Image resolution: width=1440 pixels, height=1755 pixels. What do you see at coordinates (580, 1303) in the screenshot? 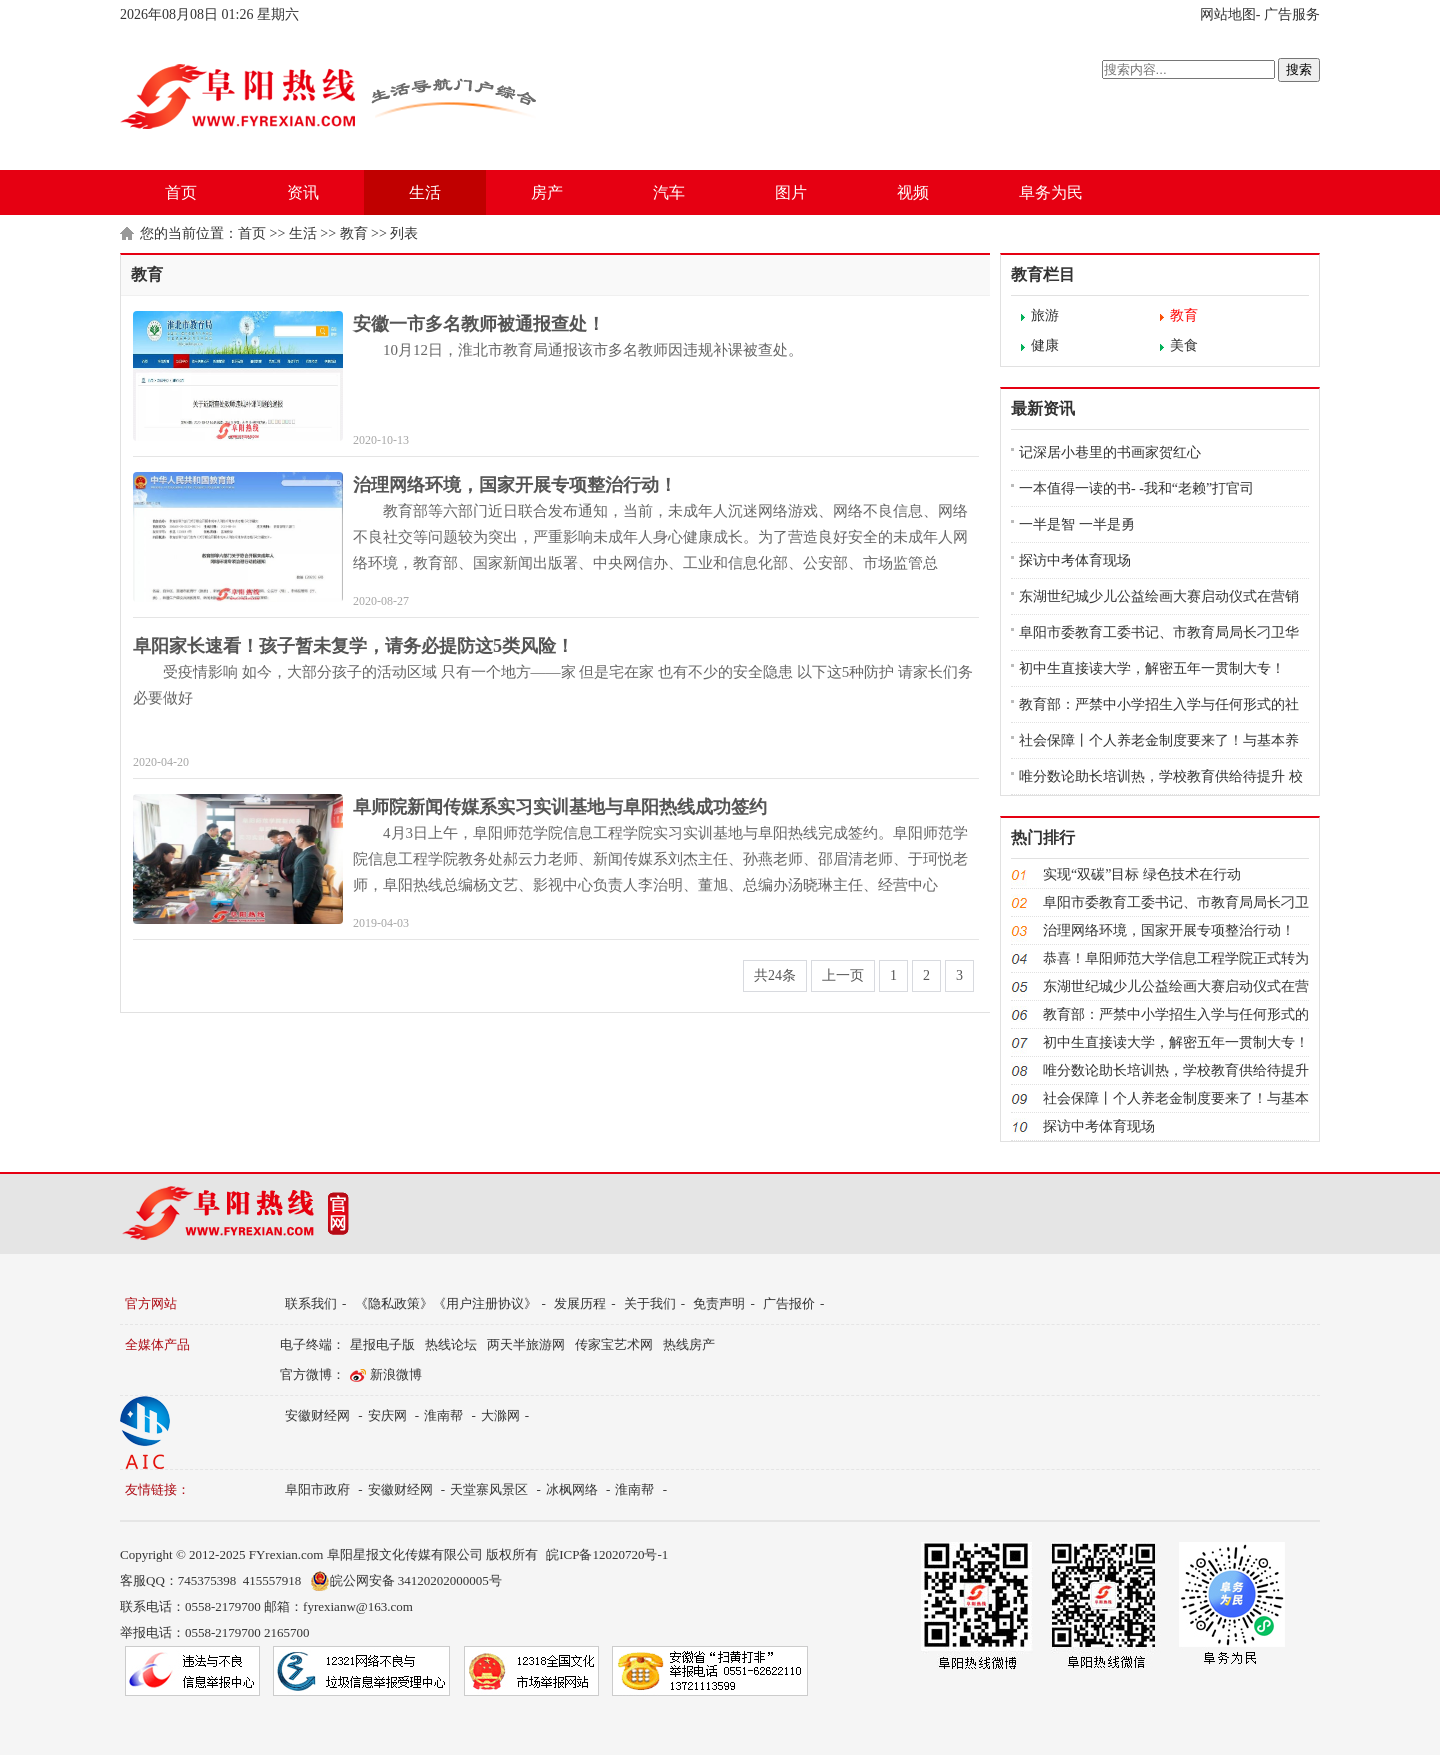
I see `发展历程` at bounding box center [580, 1303].